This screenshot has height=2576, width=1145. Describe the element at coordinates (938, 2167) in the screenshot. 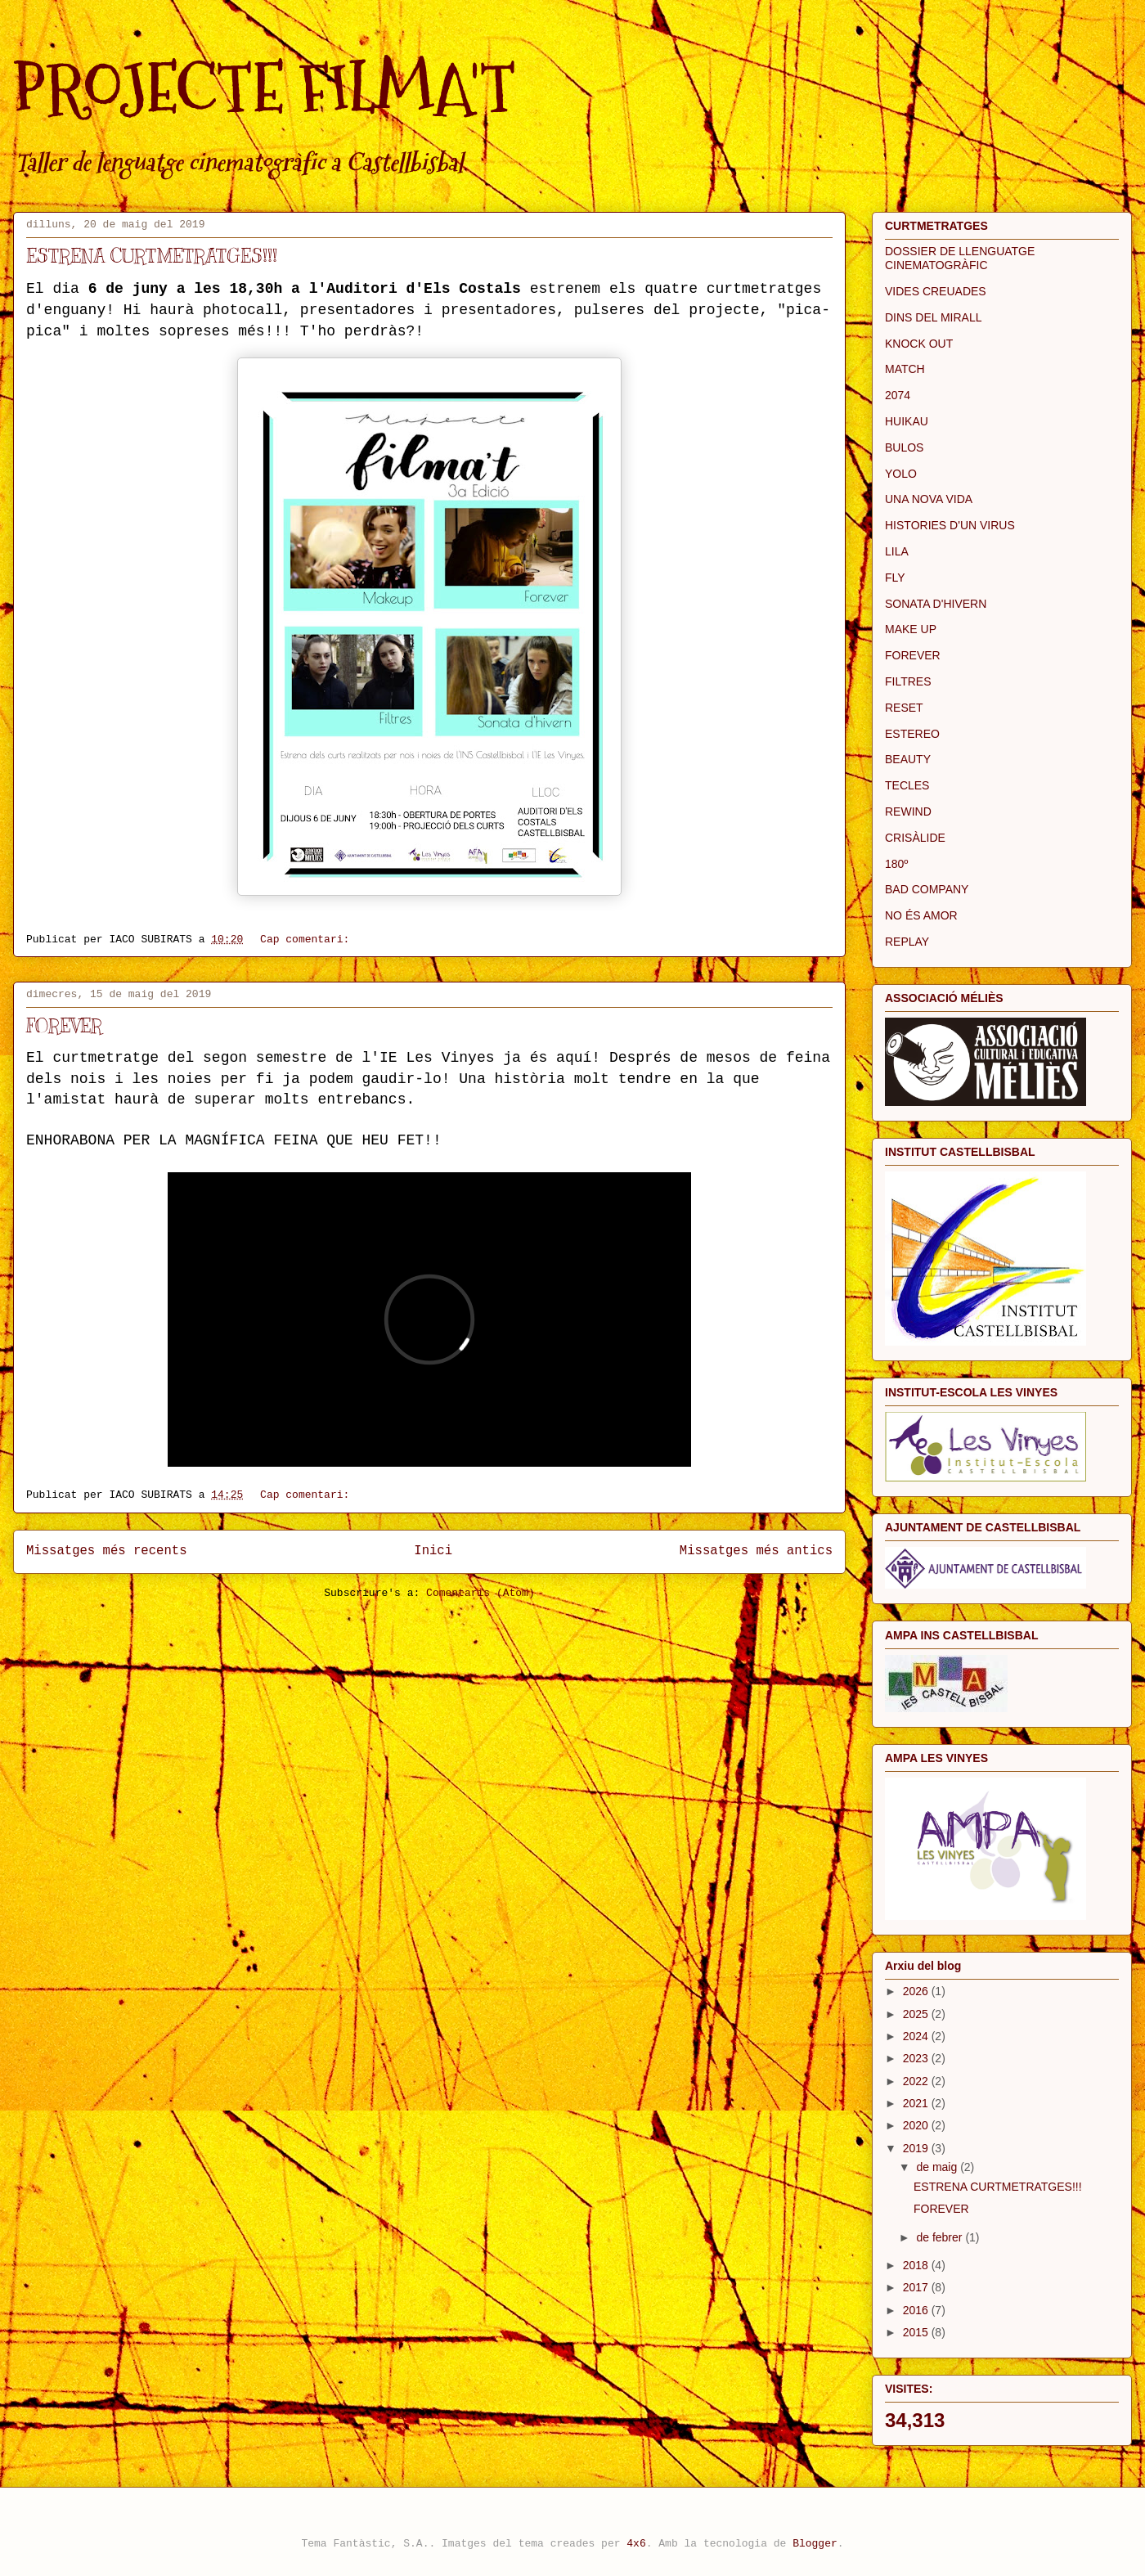

I see `de maig` at that location.